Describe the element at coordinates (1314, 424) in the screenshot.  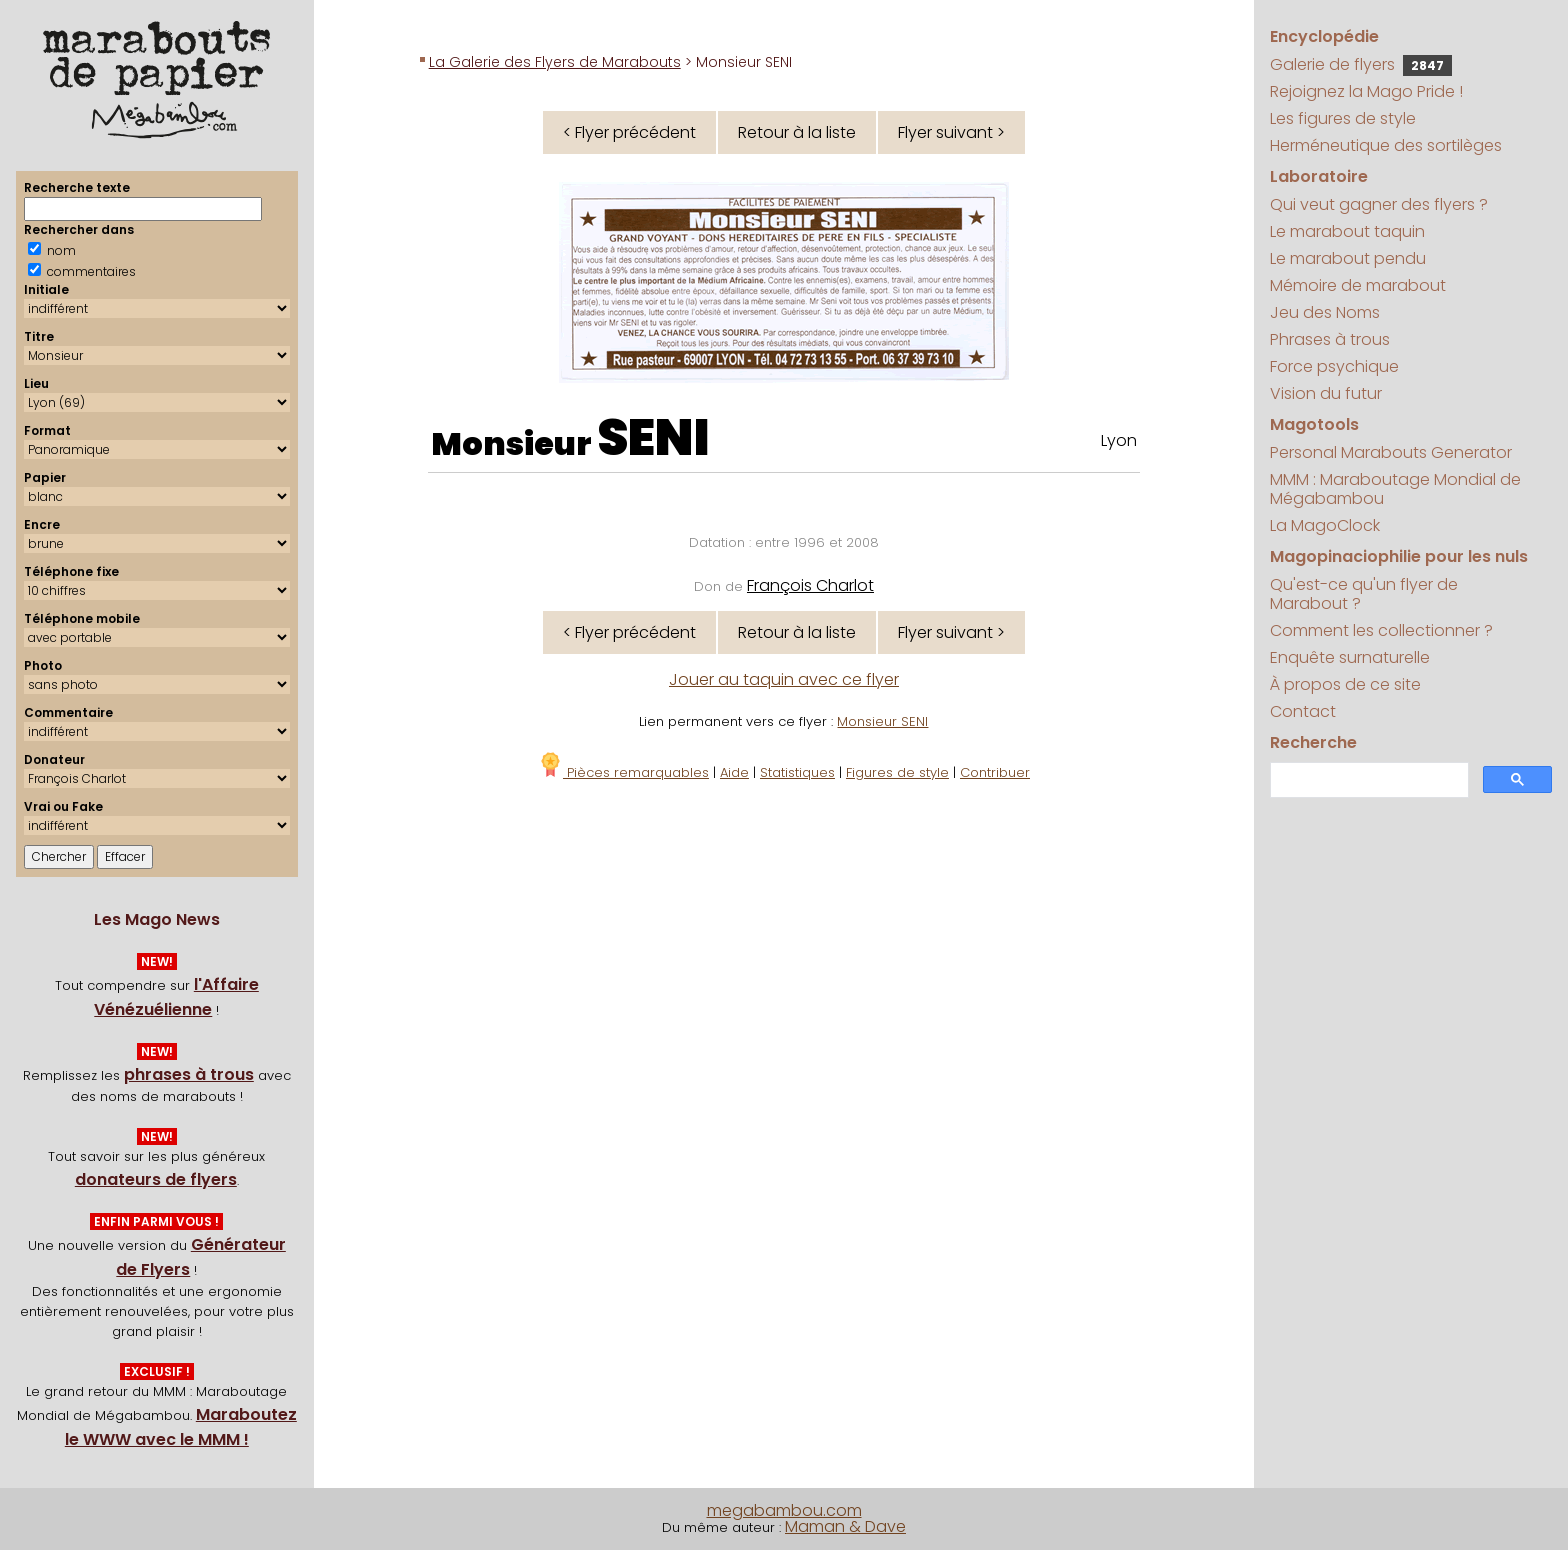
I see `Magotools` at that location.